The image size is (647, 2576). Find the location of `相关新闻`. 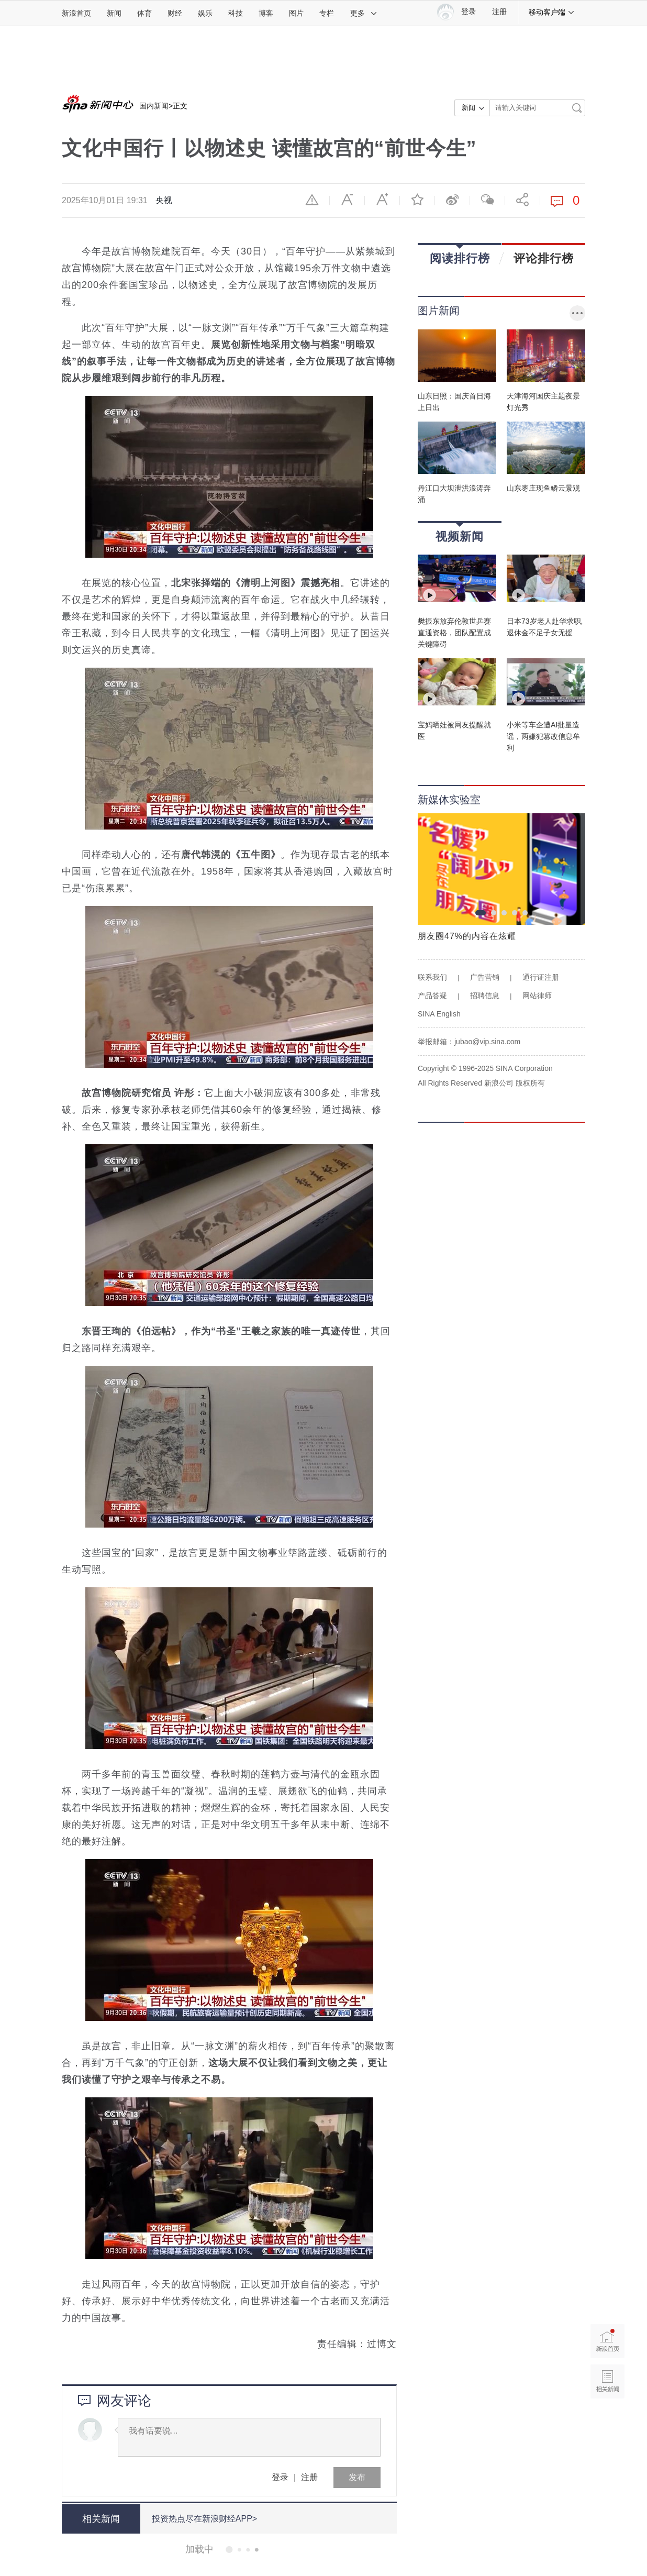

相关新闻 is located at coordinates (101, 2519).